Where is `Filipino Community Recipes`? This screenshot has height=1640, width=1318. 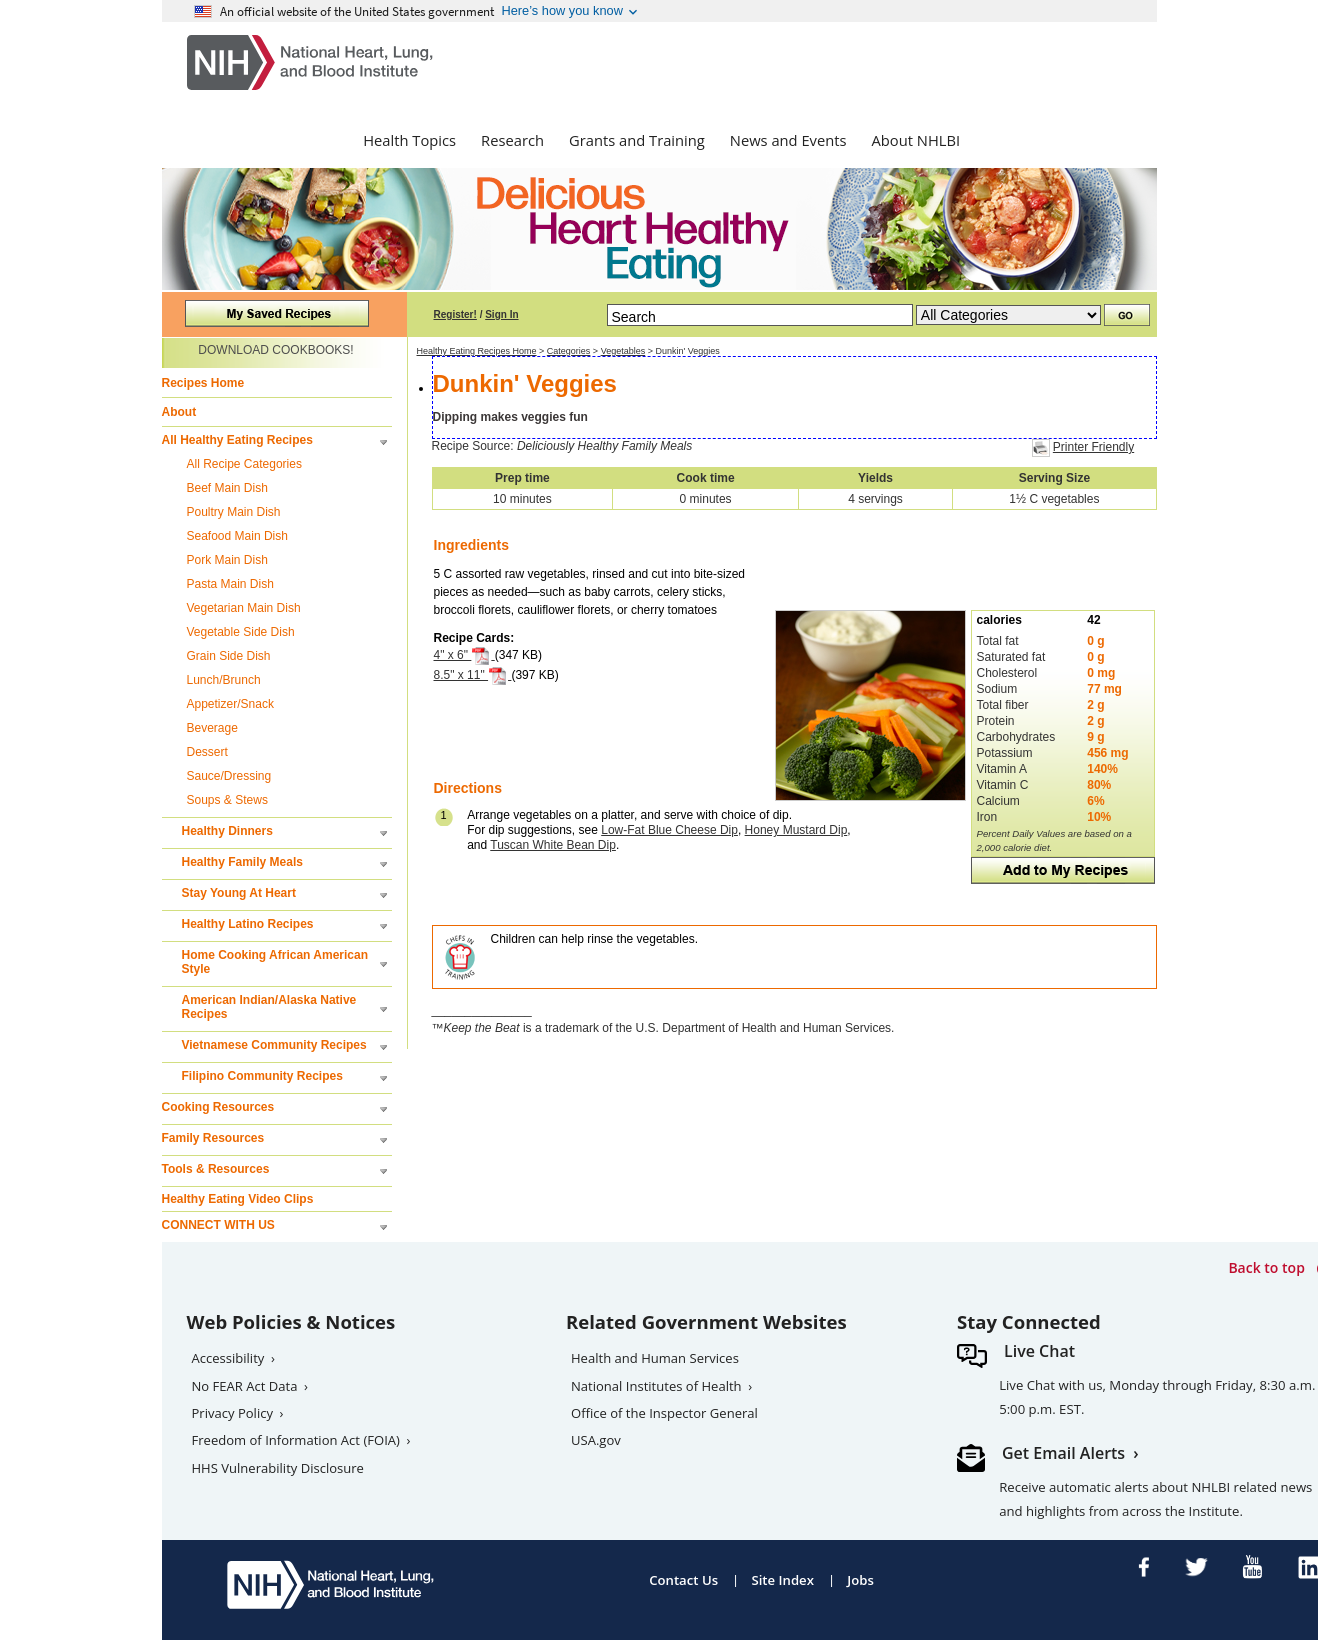
Filipino Community Recipes is located at coordinates (262, 1076).